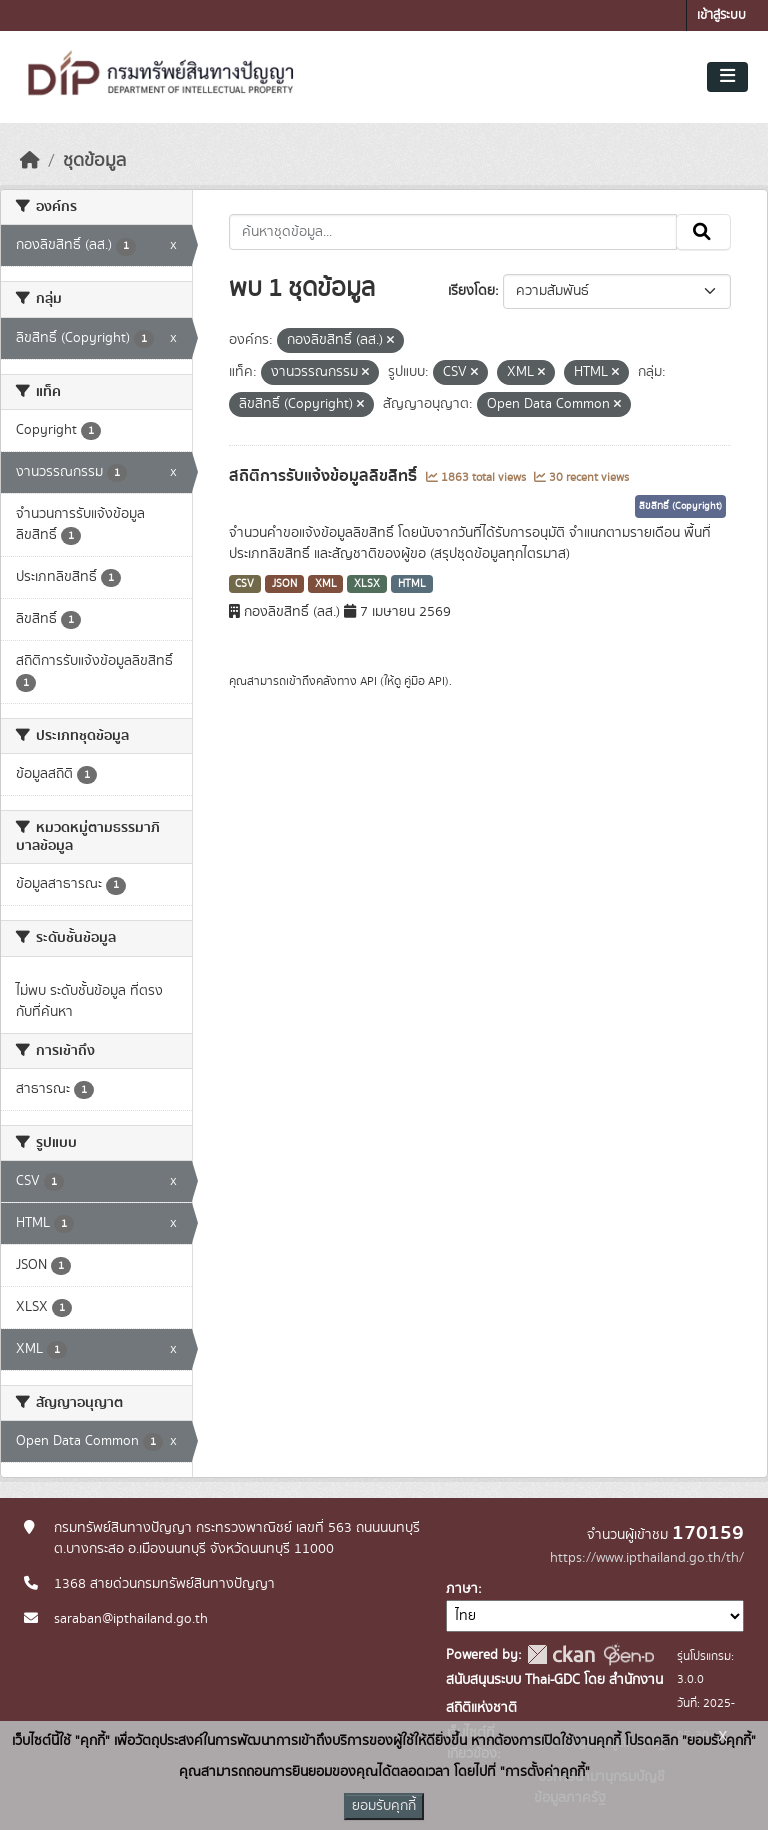  What do you see at coordinates (326, 584) in the screenshot?
I see `XML` at bounding box center [326, 584].